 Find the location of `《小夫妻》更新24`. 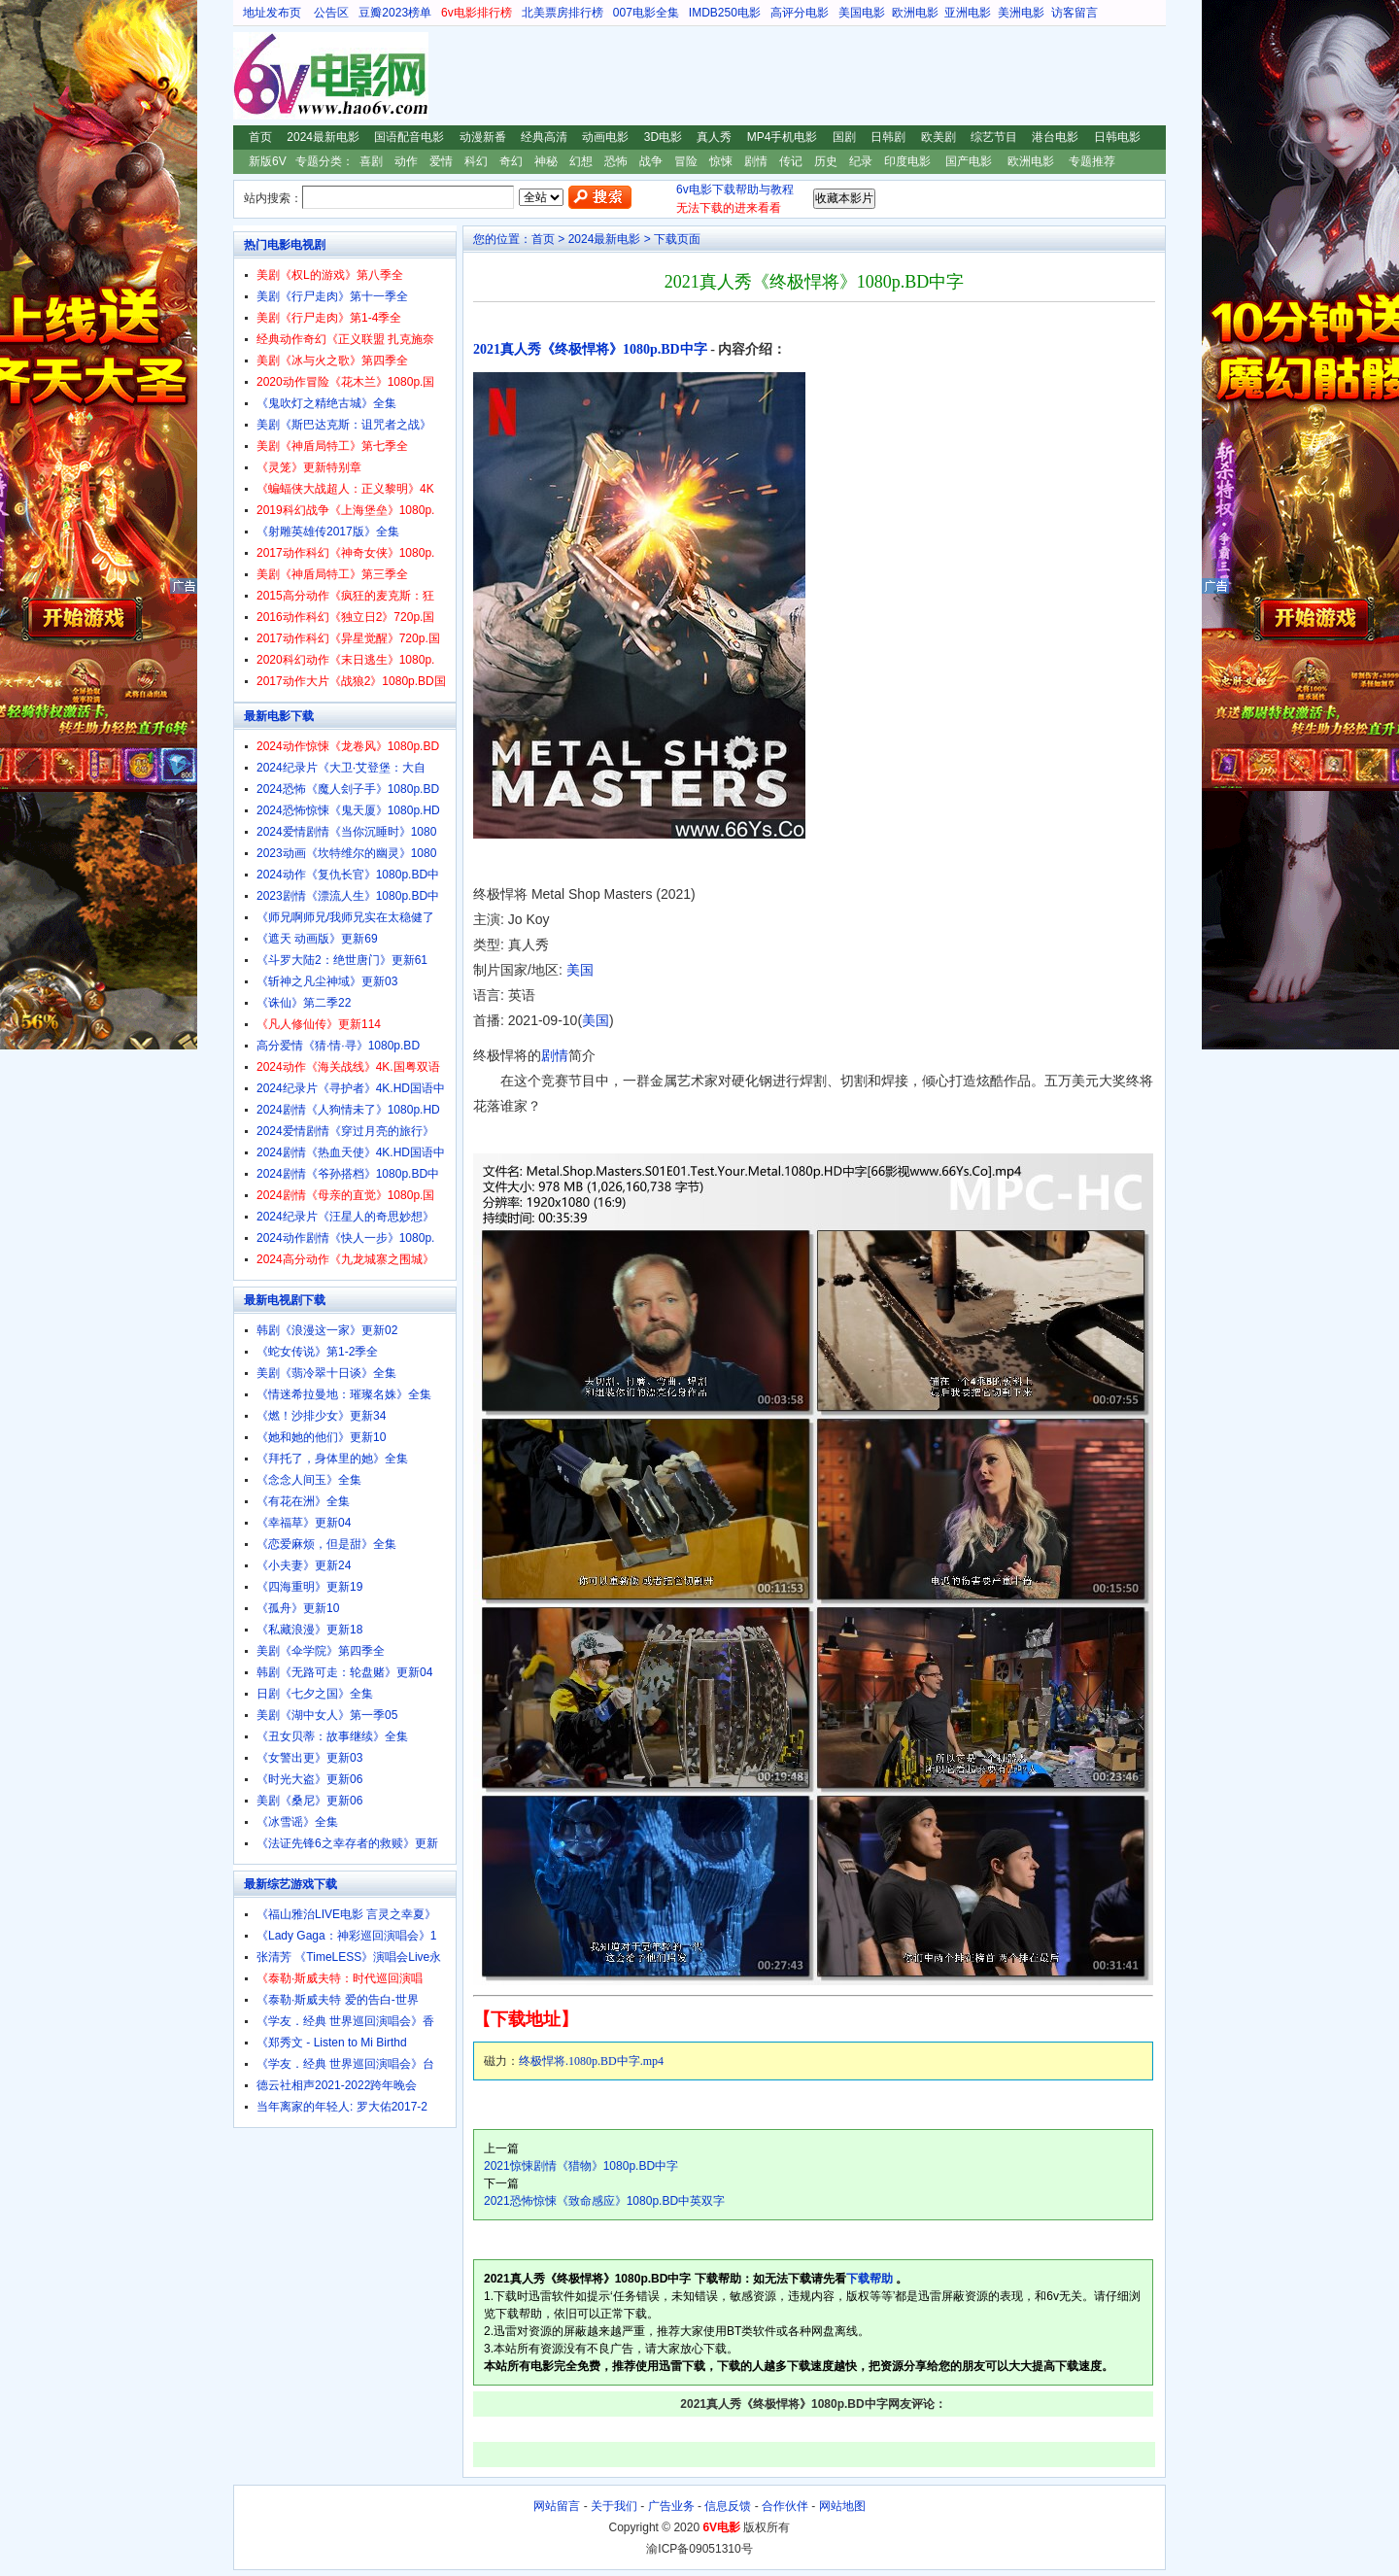

《小夫妻》更新24 is located at coordinates (303, 1565).